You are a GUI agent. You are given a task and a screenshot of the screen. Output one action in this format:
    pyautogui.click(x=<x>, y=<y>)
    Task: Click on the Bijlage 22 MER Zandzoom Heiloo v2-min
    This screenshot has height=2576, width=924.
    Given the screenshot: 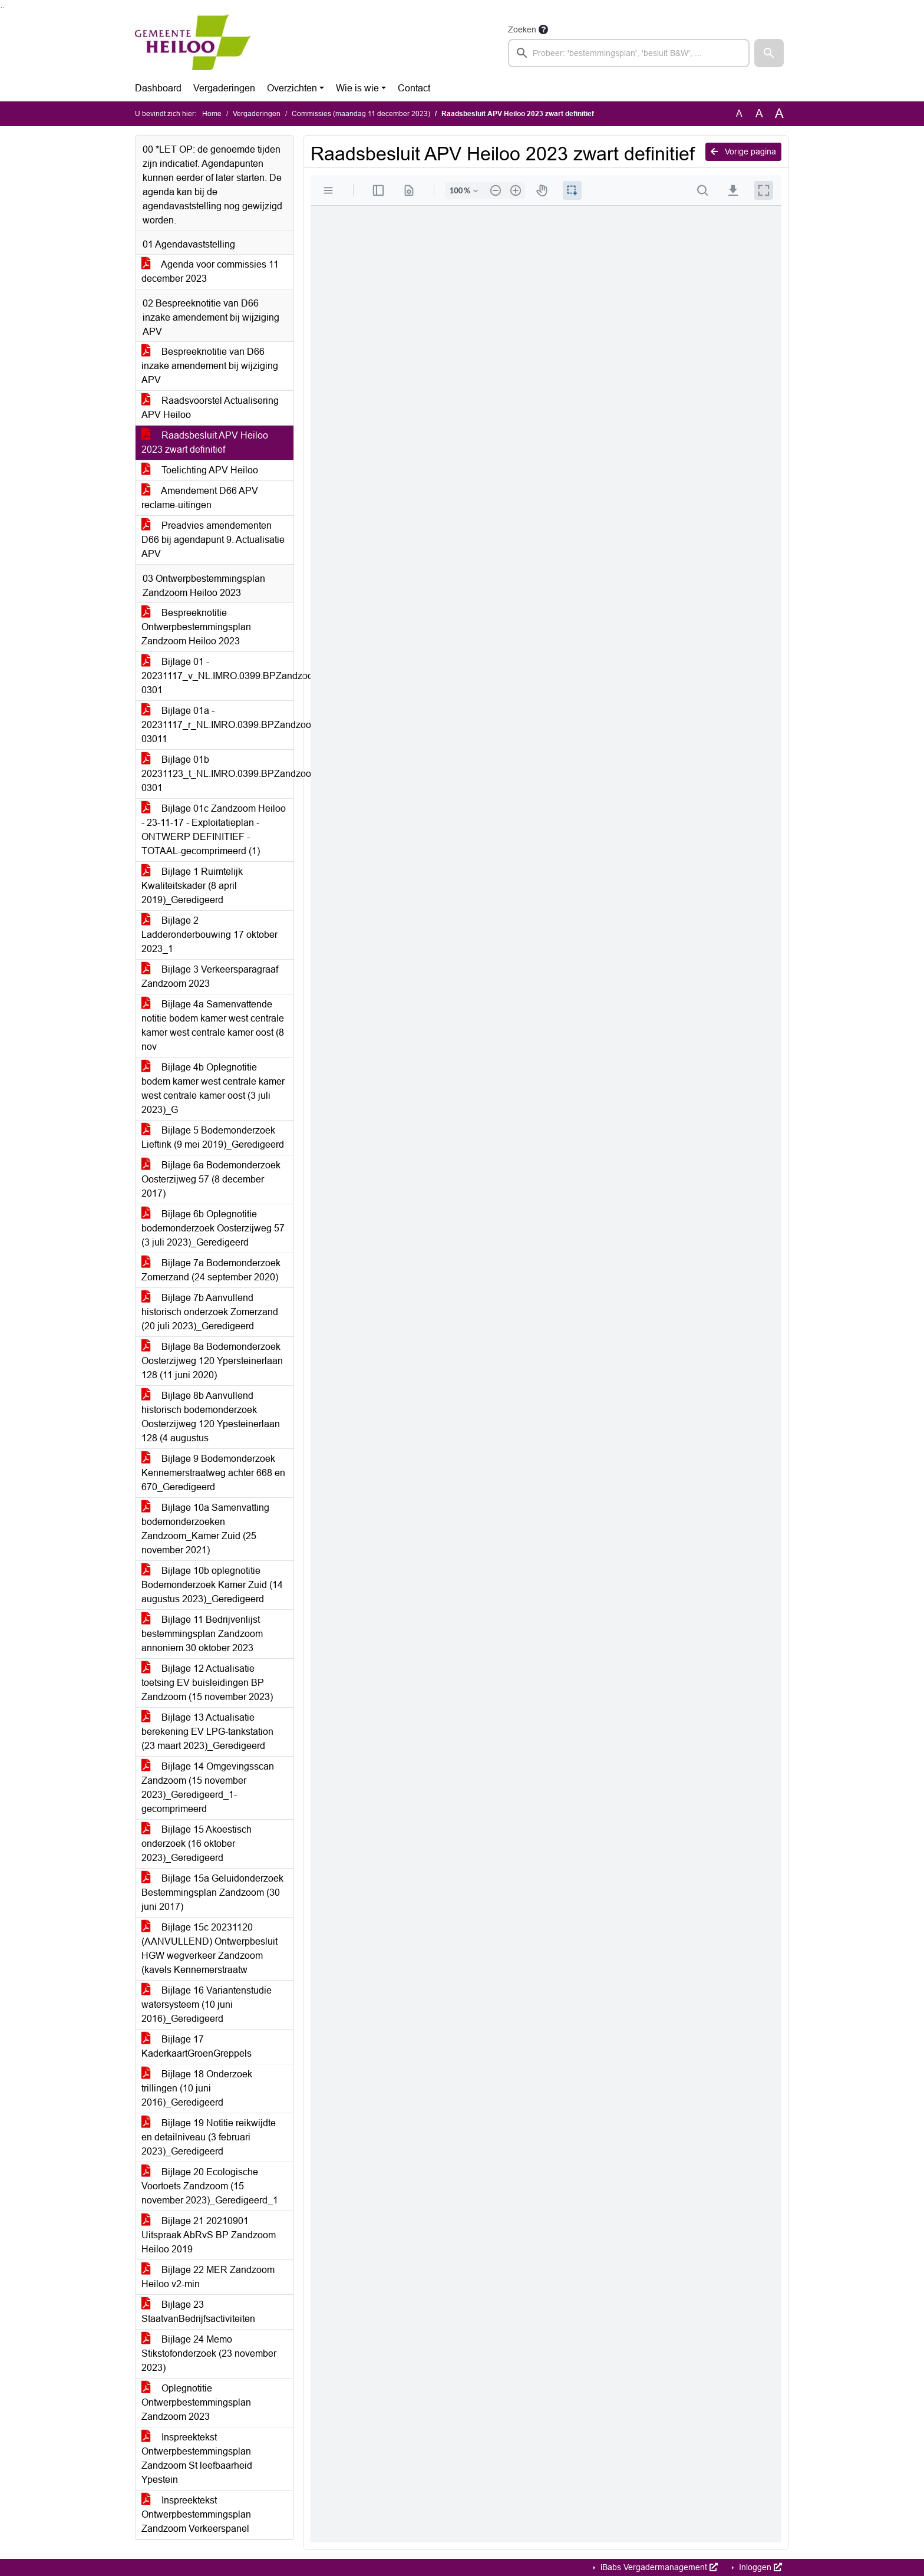 What is the action you would take?
    pyautogui.click(x=208, y=2277)
    